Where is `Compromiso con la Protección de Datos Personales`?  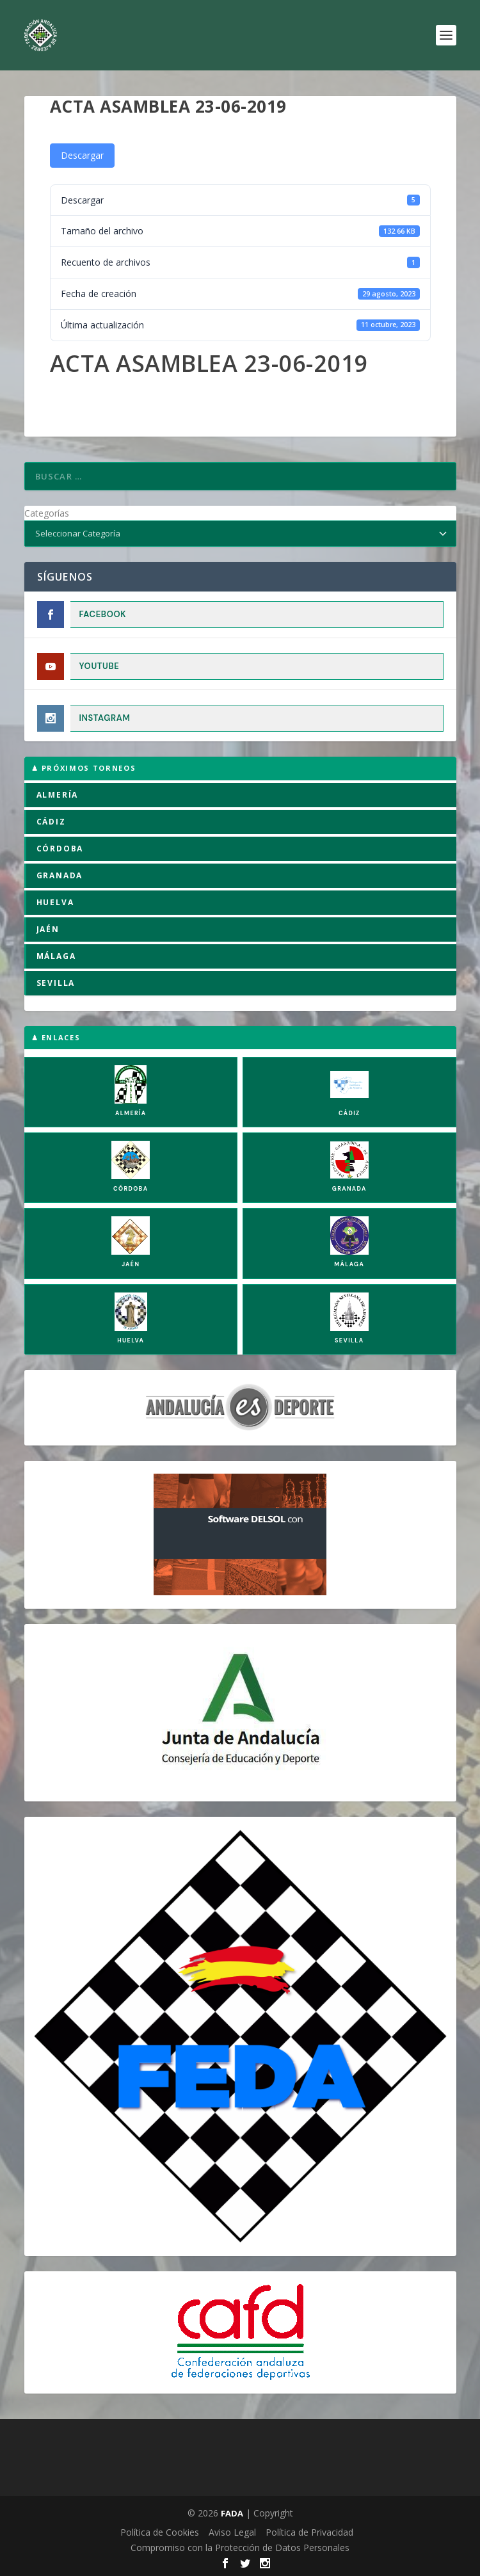
Compromiso con la Protección de Datos Personales is located at coordinates (240, 2547).